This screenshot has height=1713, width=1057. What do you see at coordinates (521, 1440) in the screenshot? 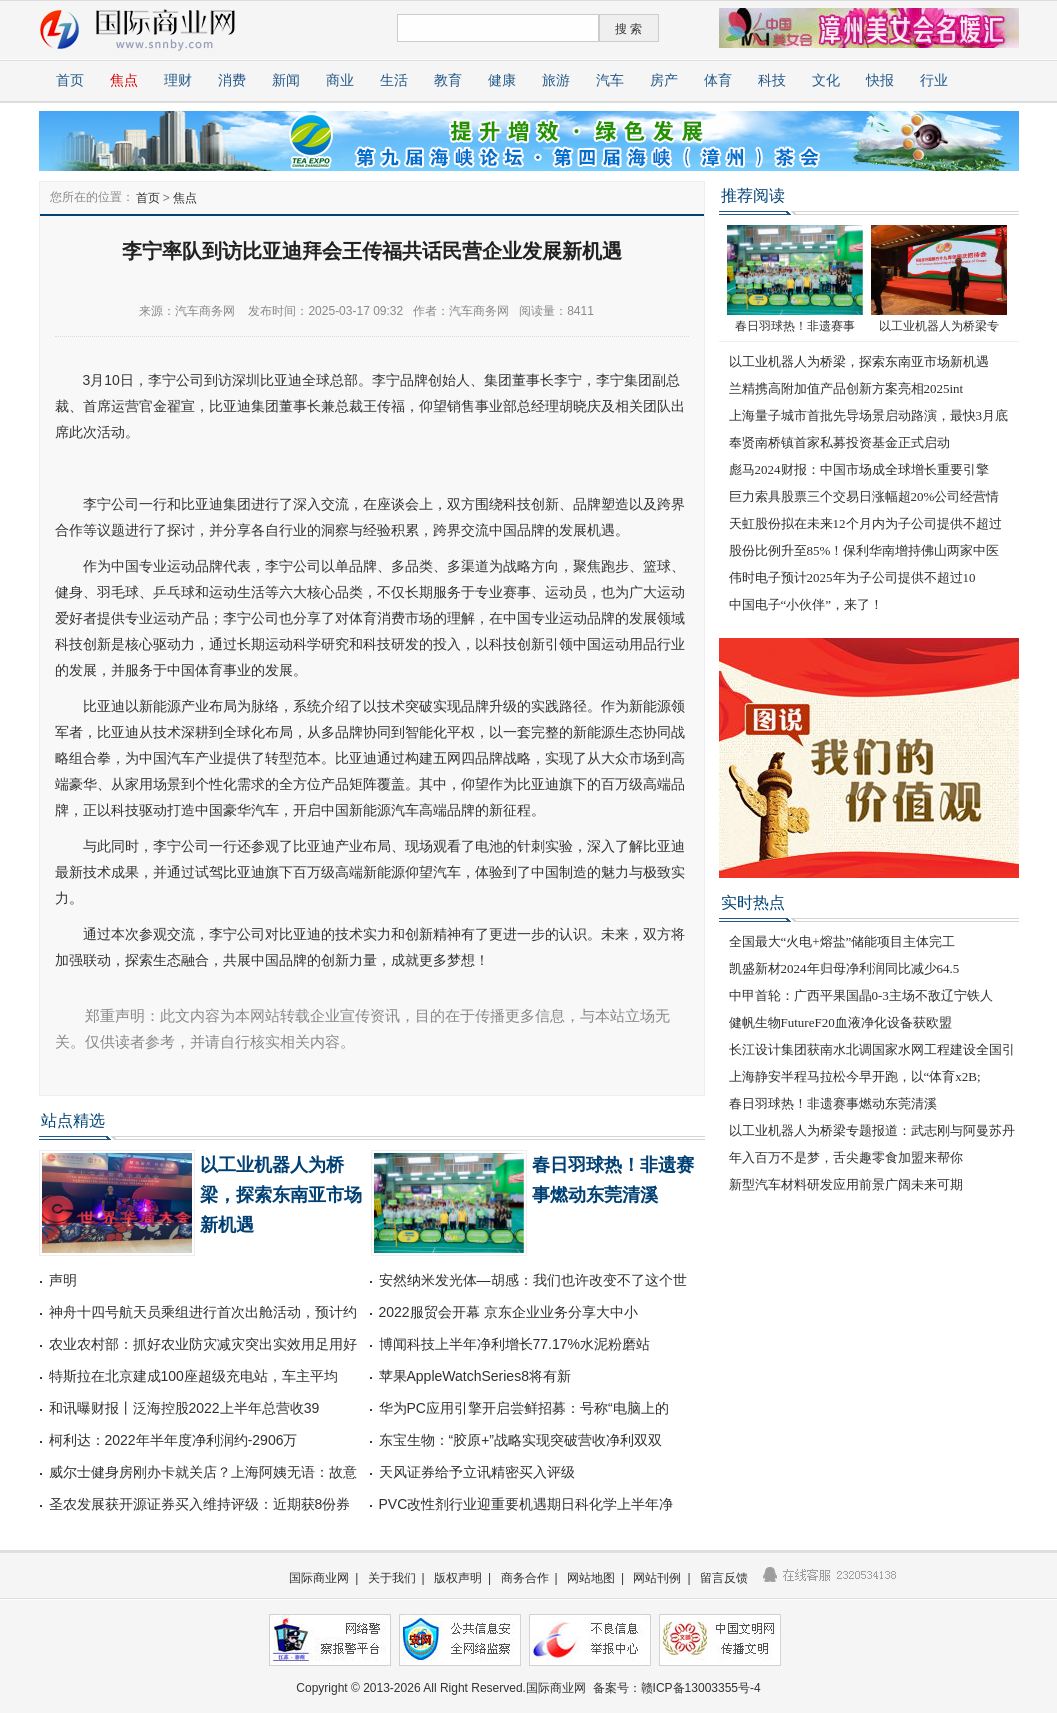
I see `东宝生物：“胶原+”战略实现突破营收净利双双` at bounding box center [521, 1440].